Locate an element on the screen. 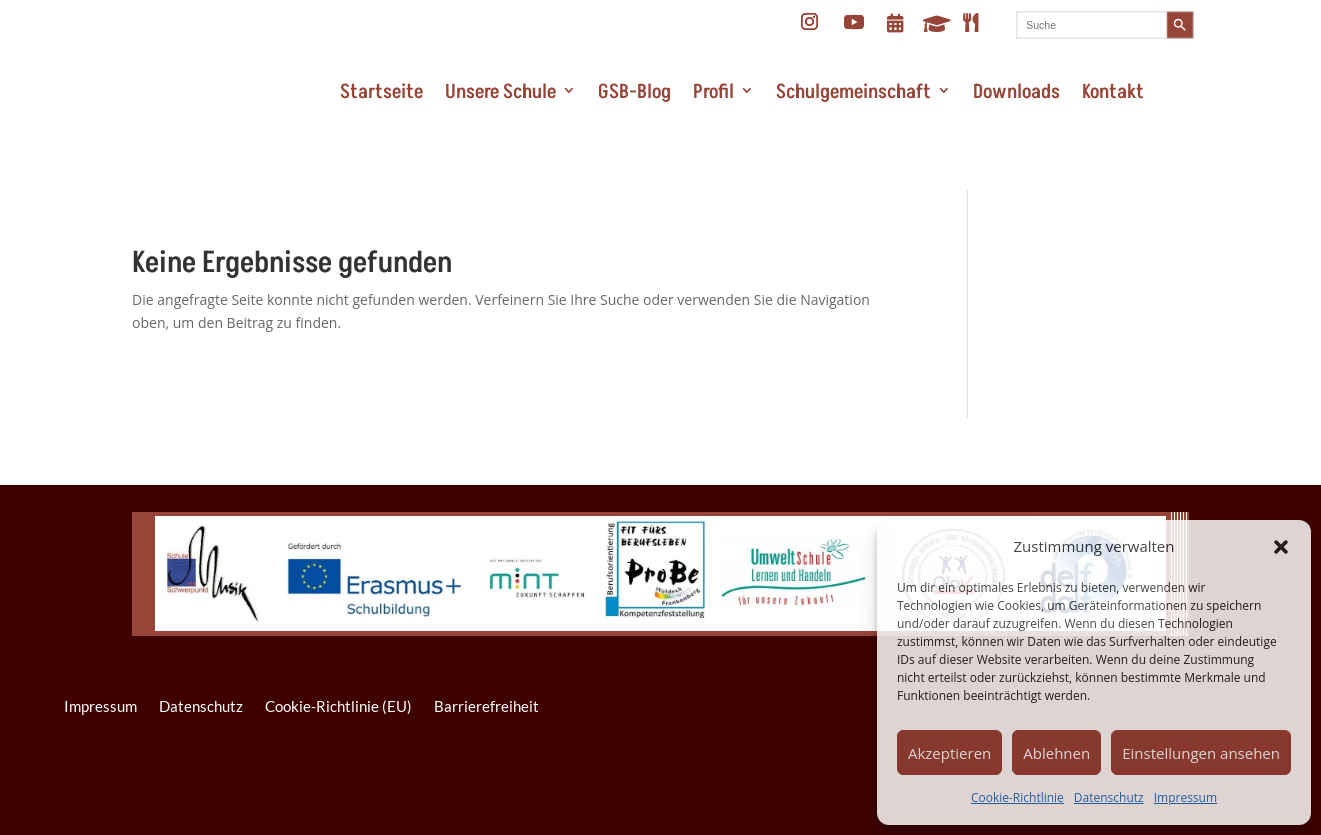  Cookie-Richtlinie is located at coordinates (1017, 797).